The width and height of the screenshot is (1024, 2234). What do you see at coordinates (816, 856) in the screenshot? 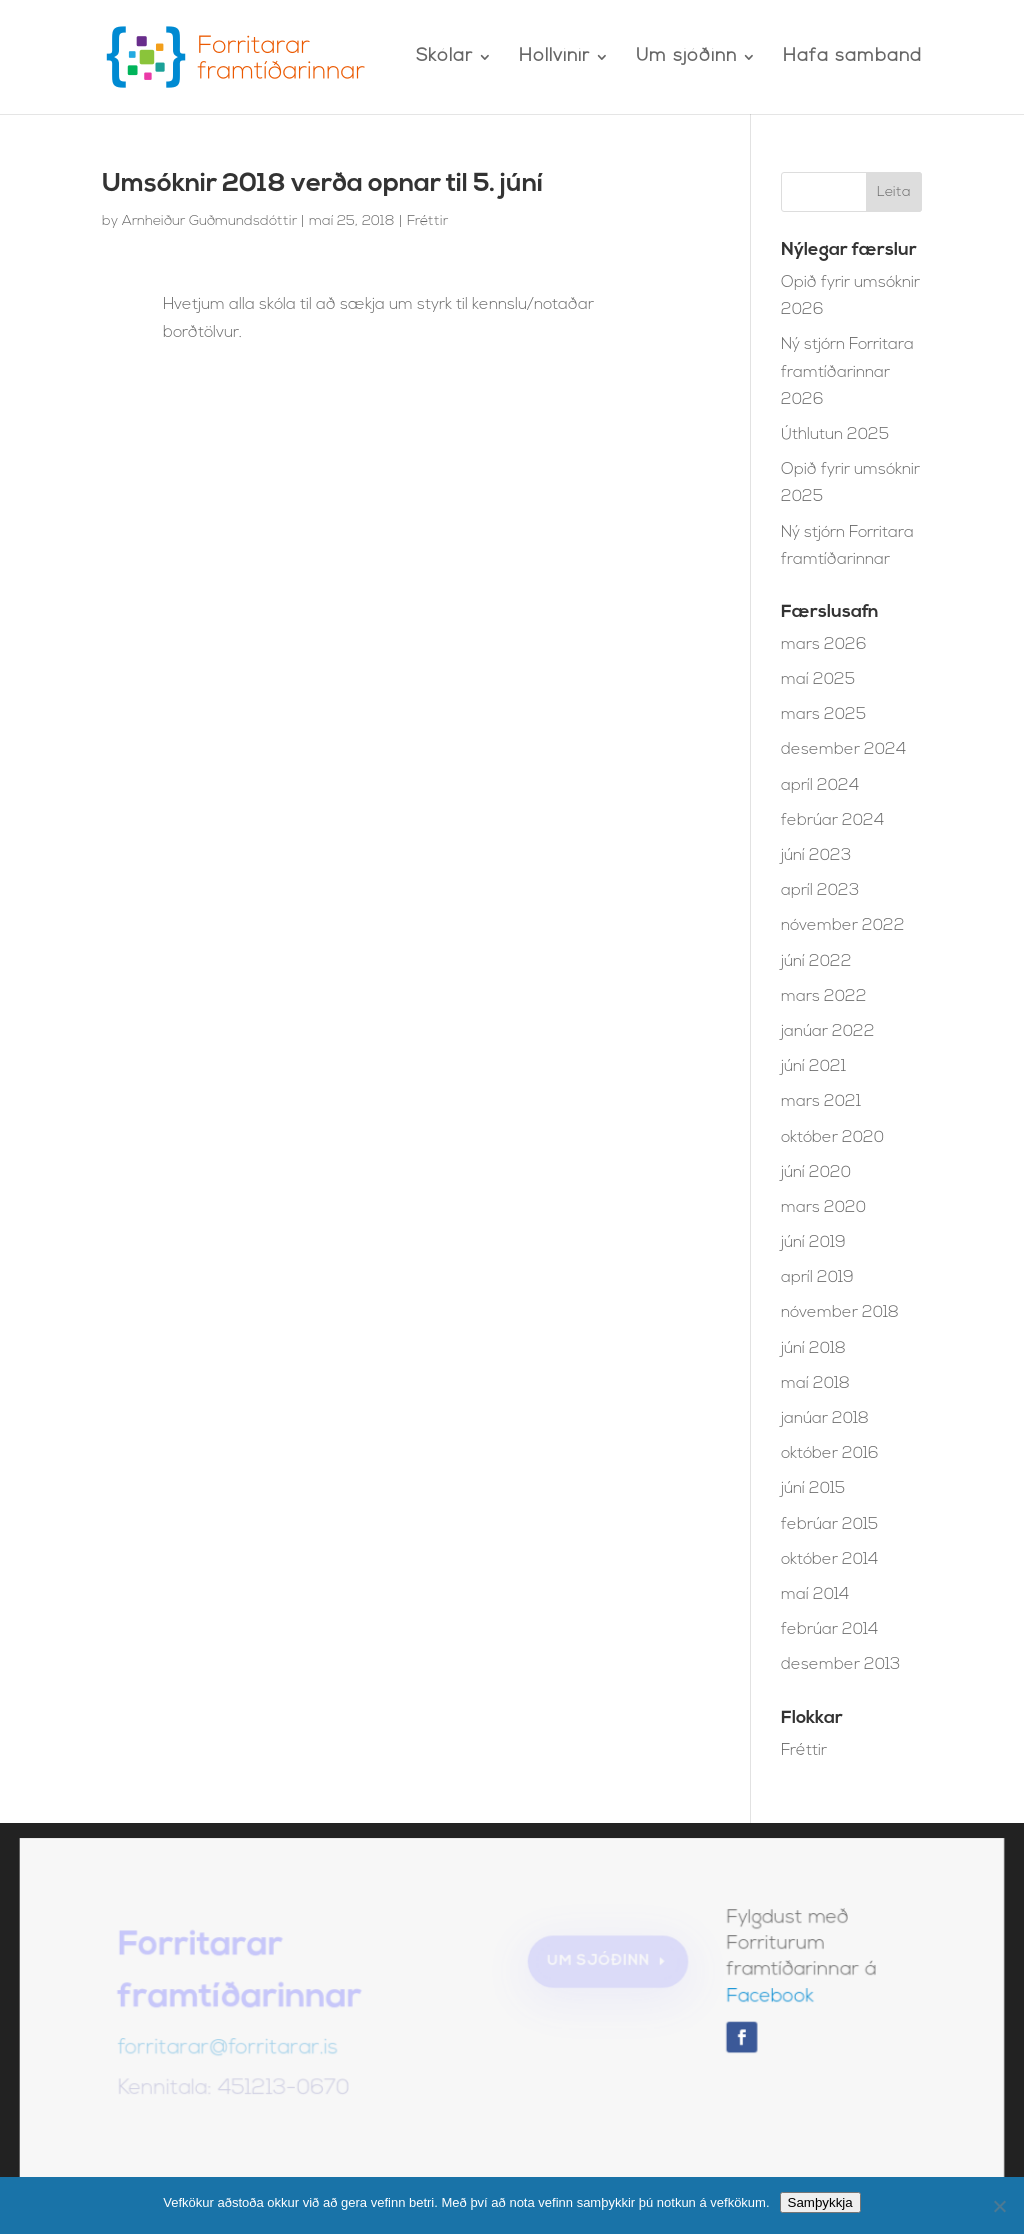
I see `júní 2023` at bounding box center [816, 856].